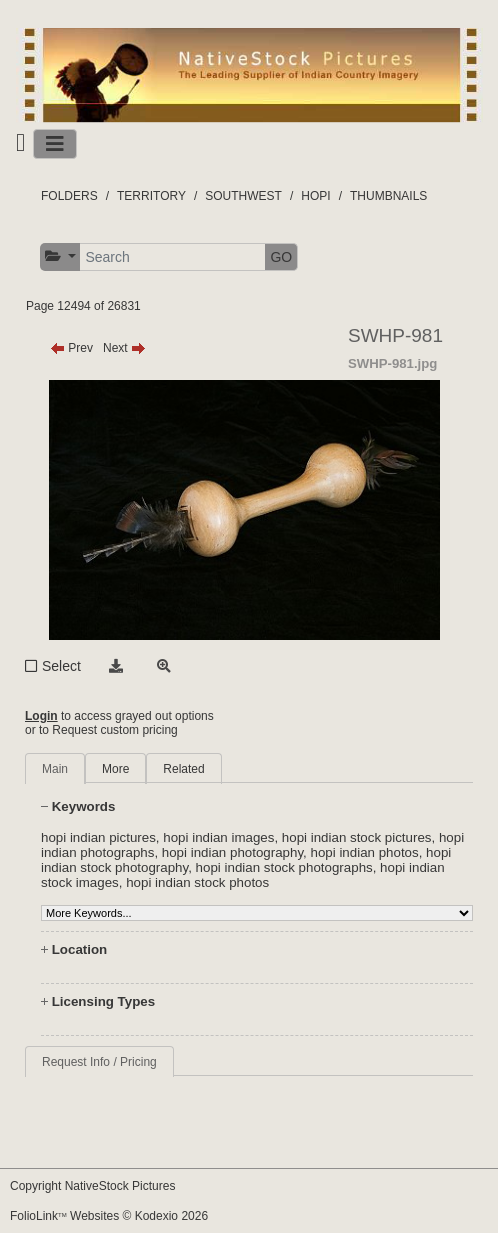  What do you see at coordinates (218, 837) in the screenshot?
I see `hopi indian images` at bounding box center [218, 837].